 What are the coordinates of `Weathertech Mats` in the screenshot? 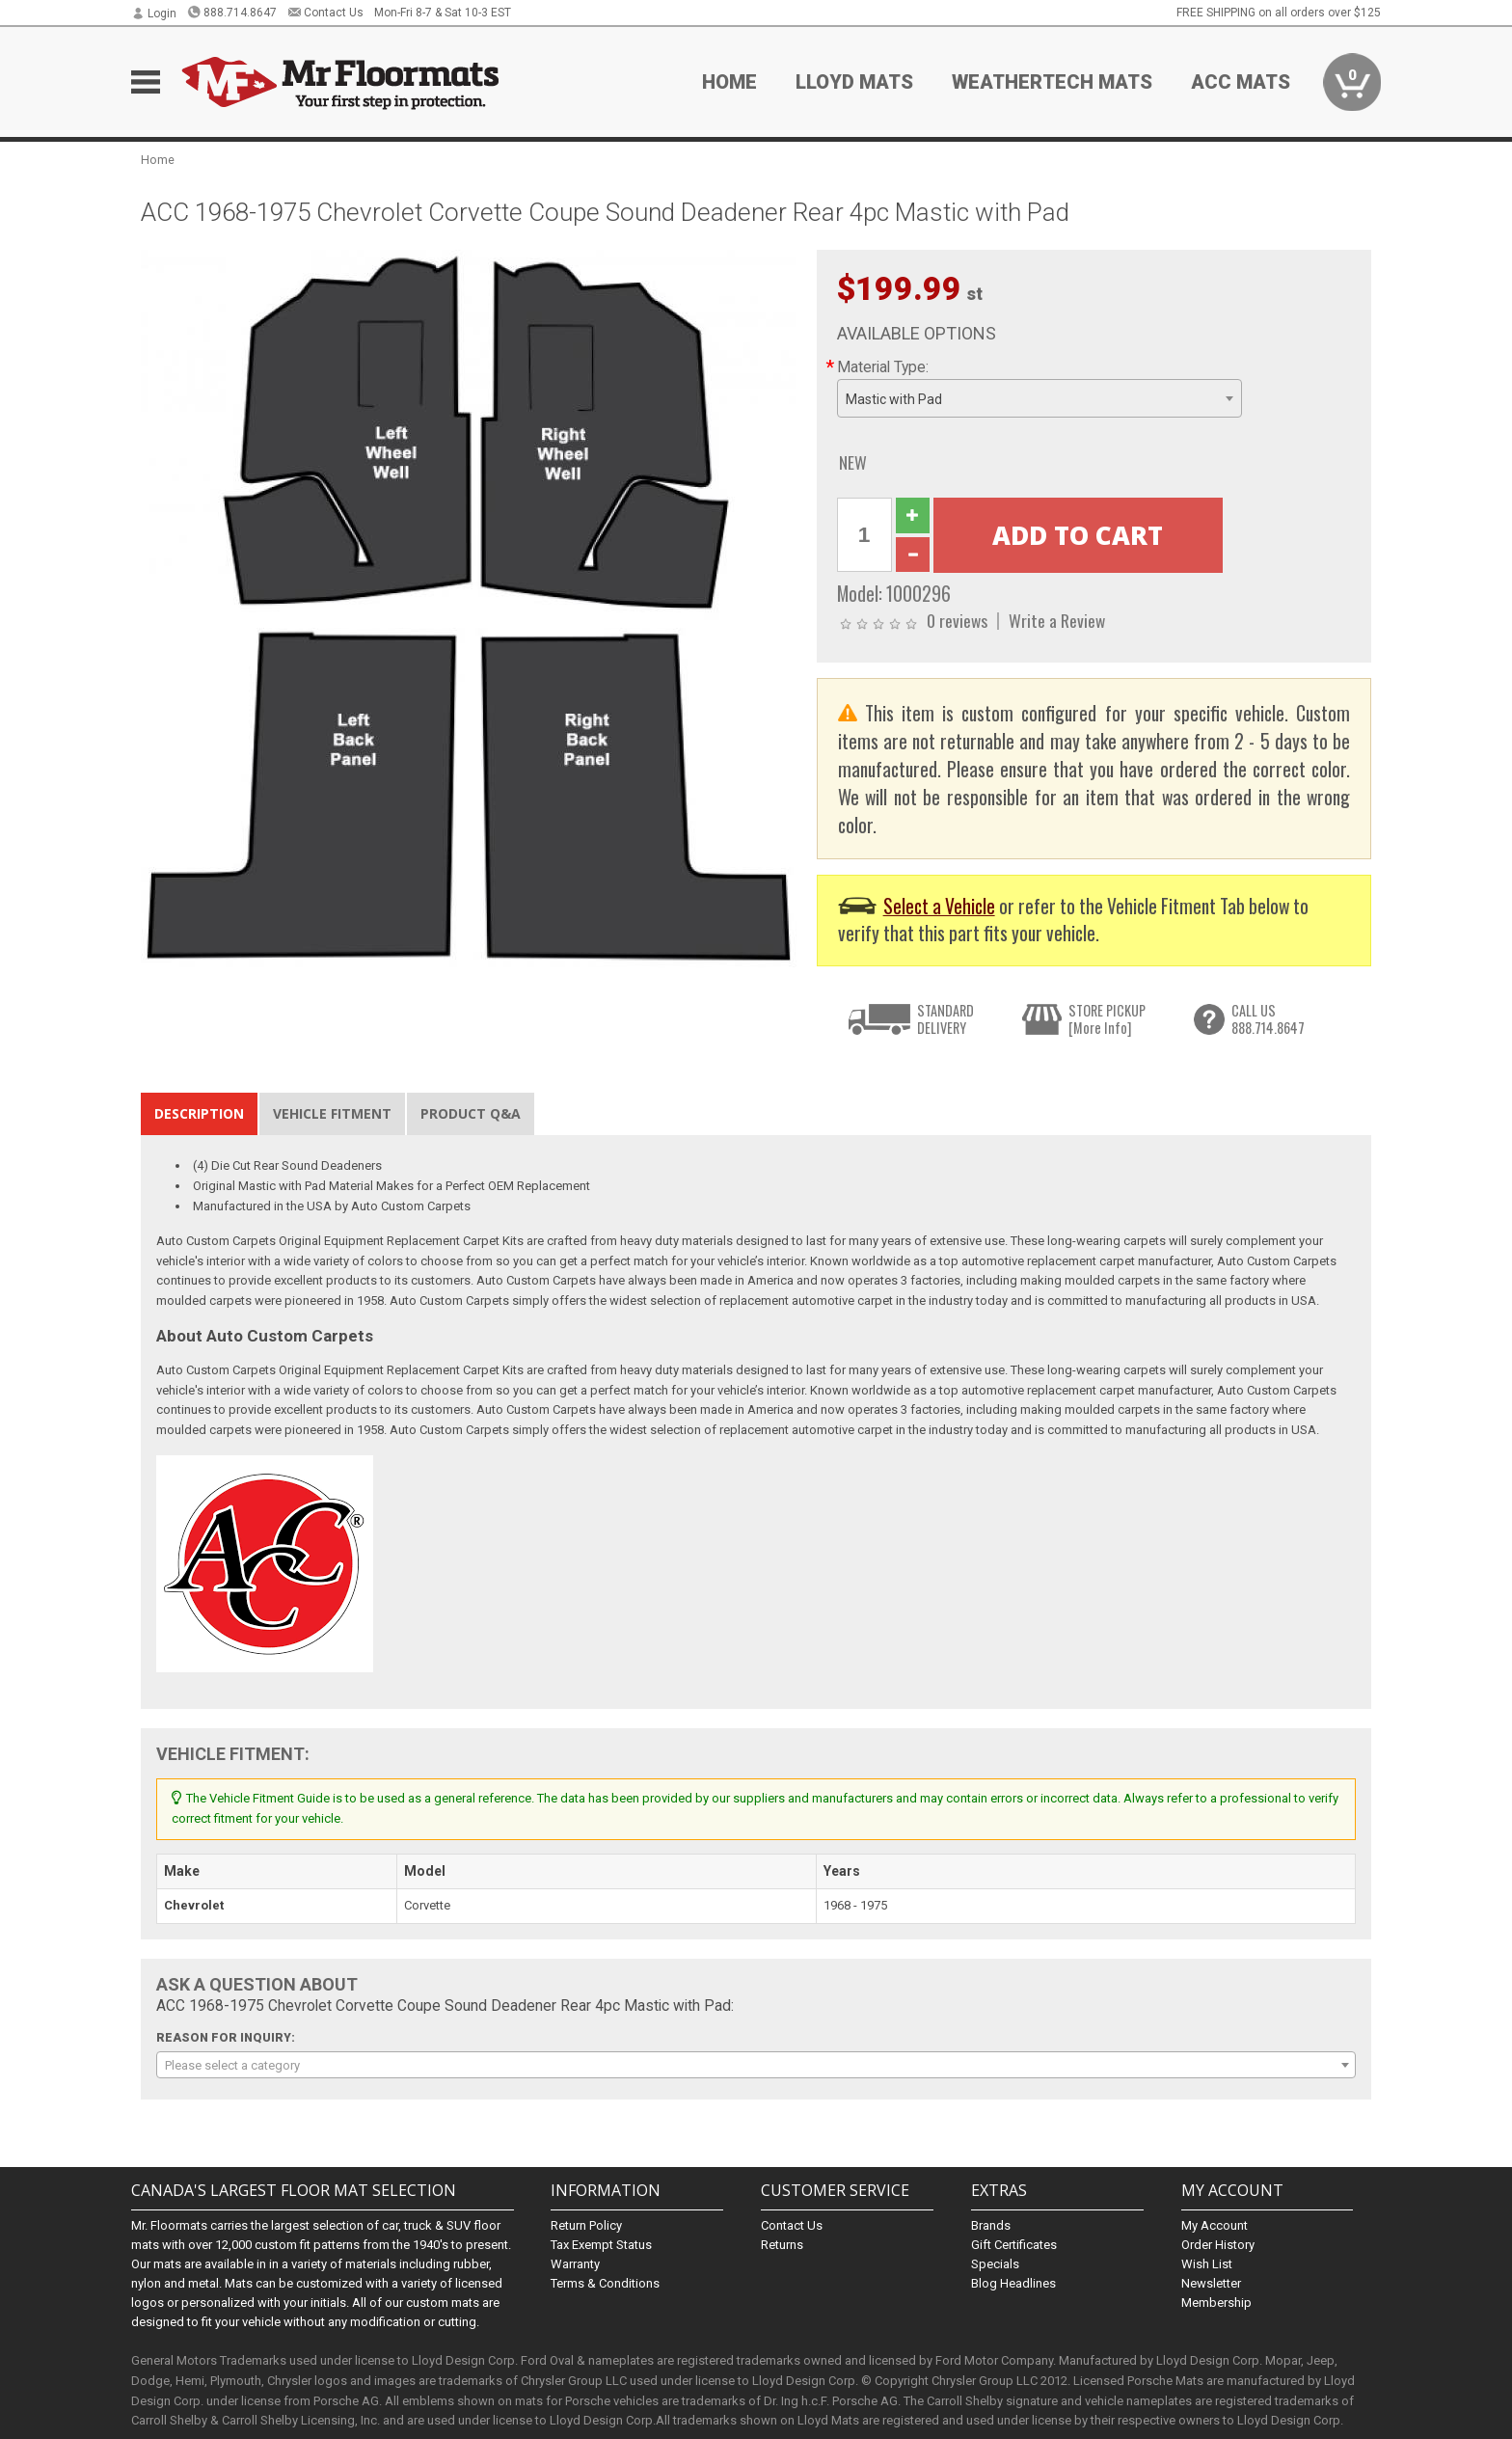 It's located at (1052, 82).